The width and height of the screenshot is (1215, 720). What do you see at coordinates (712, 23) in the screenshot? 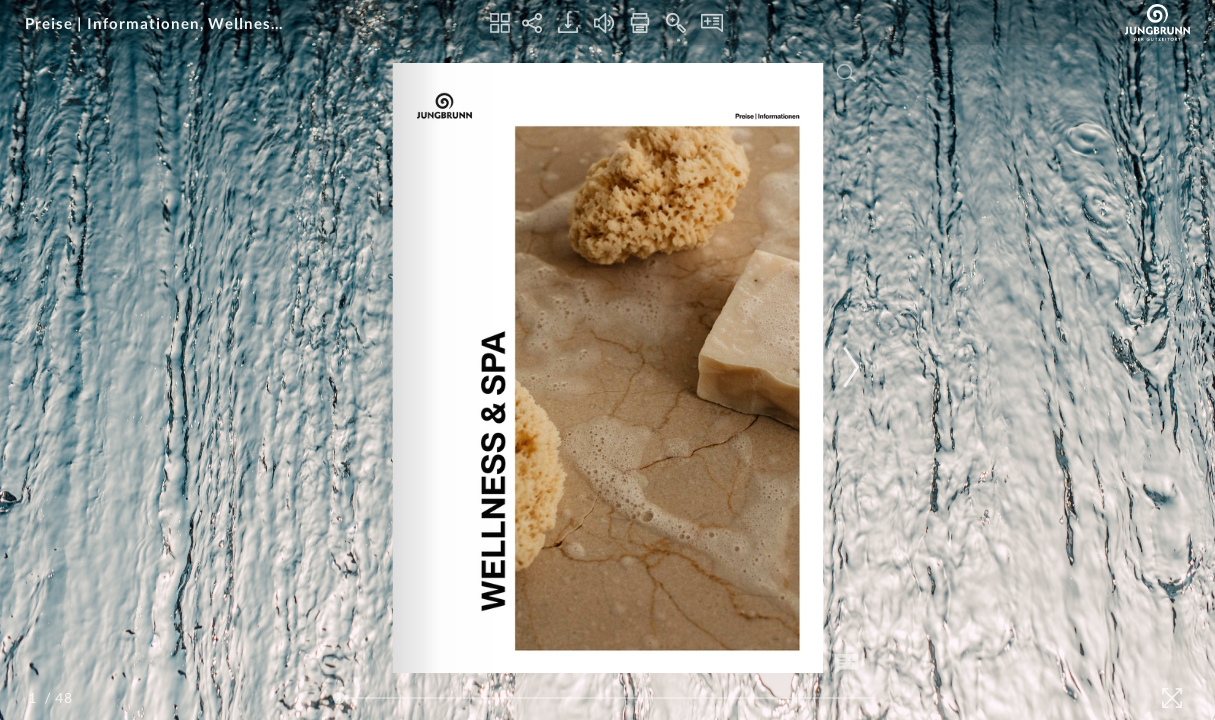
I see `[Notes]` at bounding box center [712, 23].